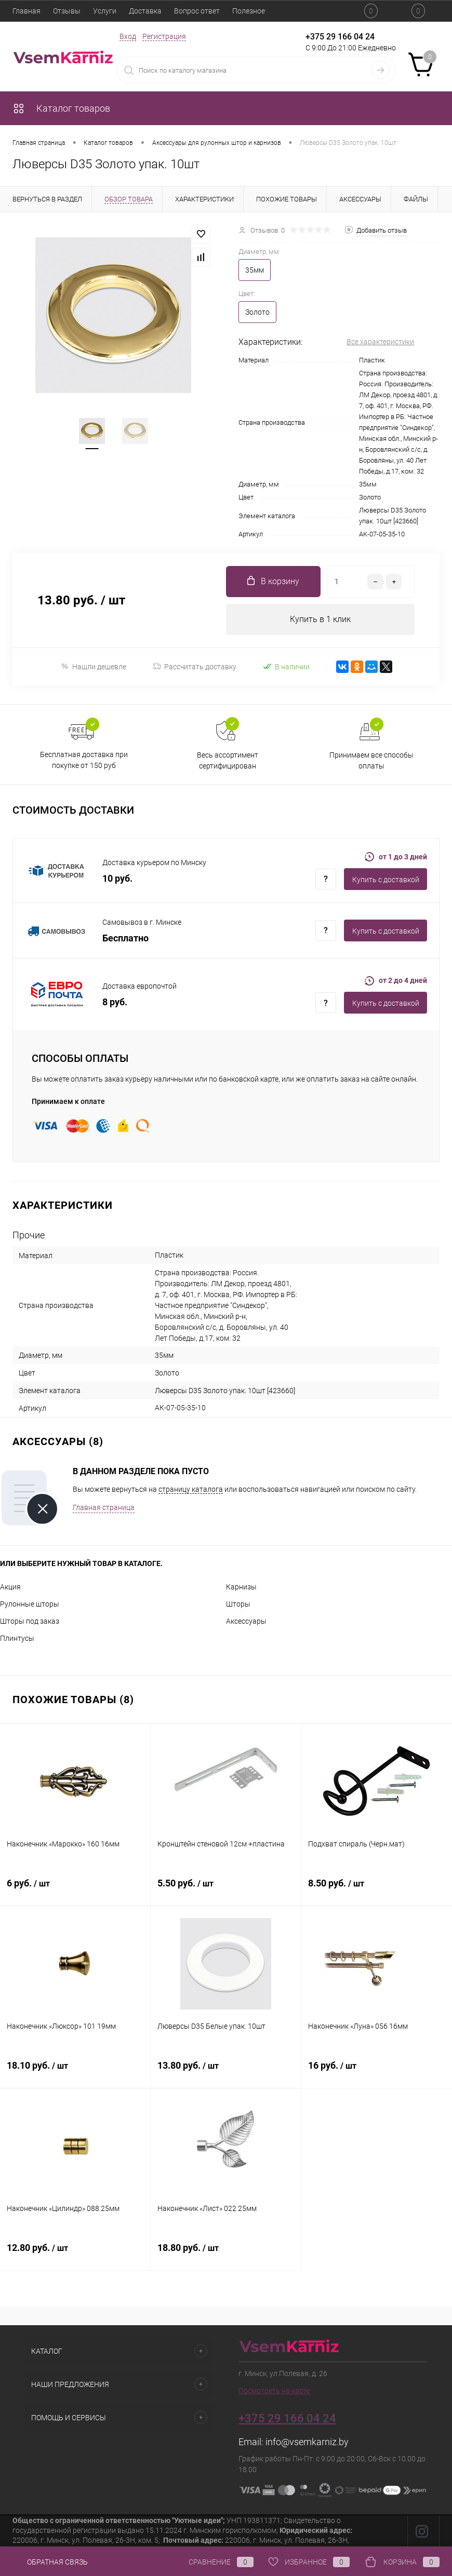 This screenshot has width=452, height=2576. What do you see at coordinates (61, 108) in the screenshot?
I see `Каталог товаров` at bounding box center [61, 108].